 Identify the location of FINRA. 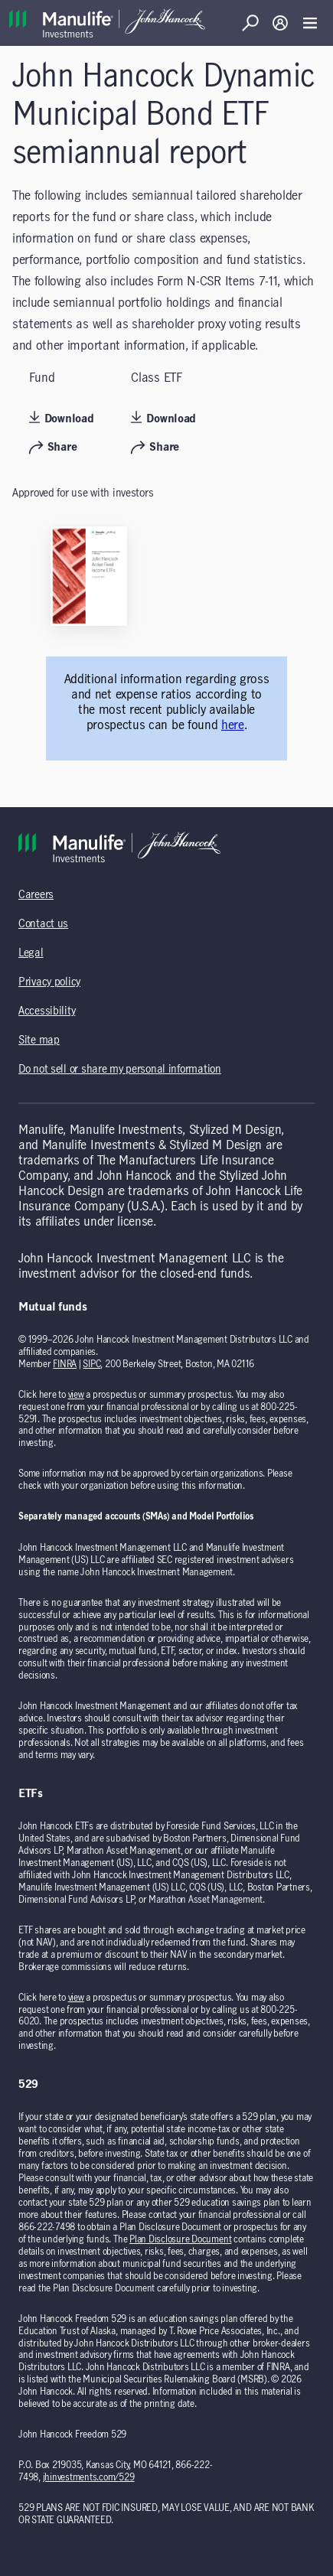
(65, 1364).